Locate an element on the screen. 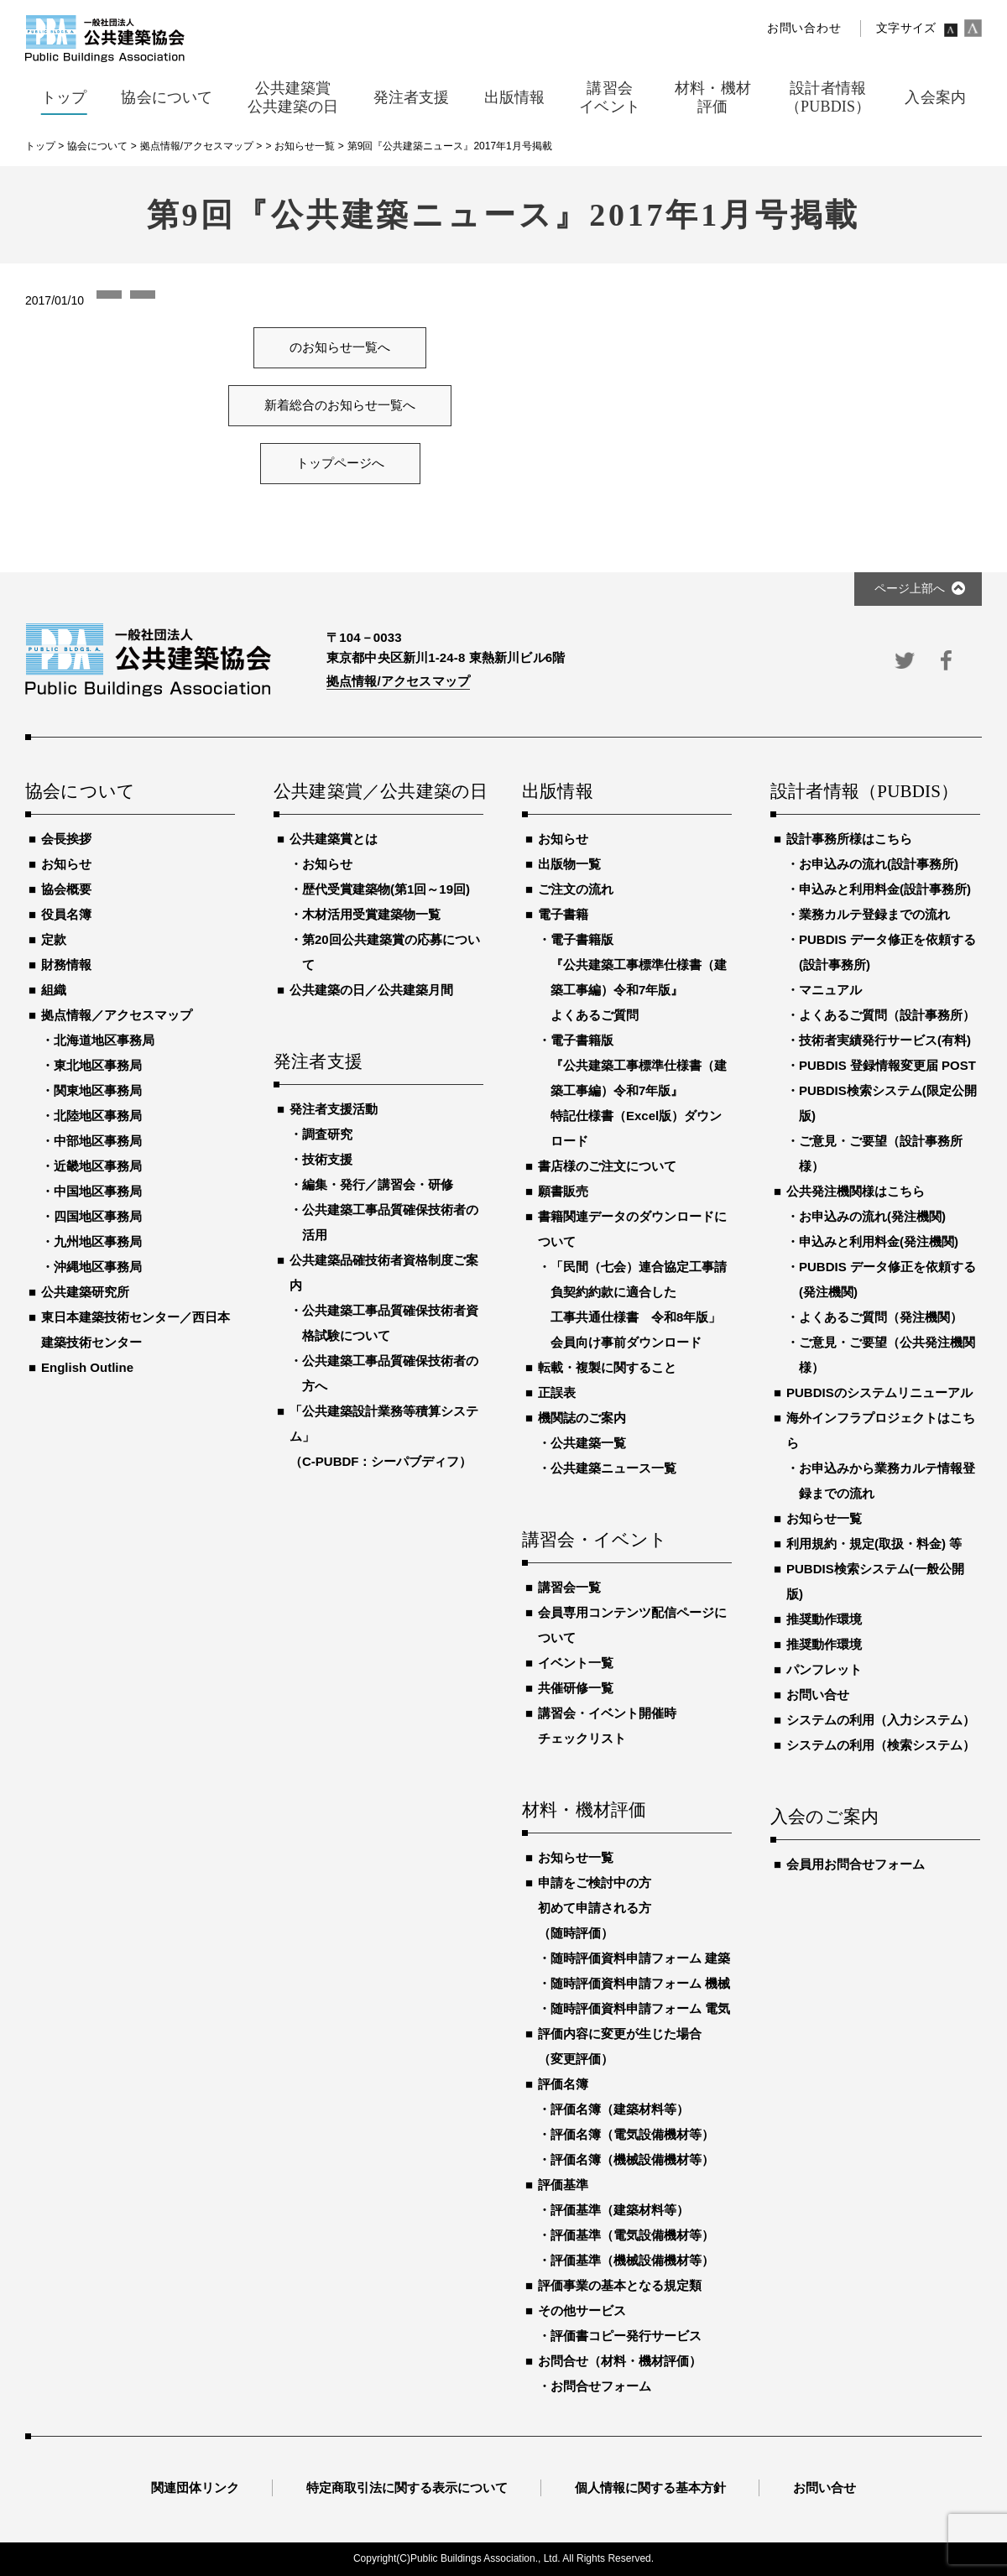 The width and height of the screenshot is (1007, 2576). 評価書コピー発行サービス is located at coordinates (626, 2335).